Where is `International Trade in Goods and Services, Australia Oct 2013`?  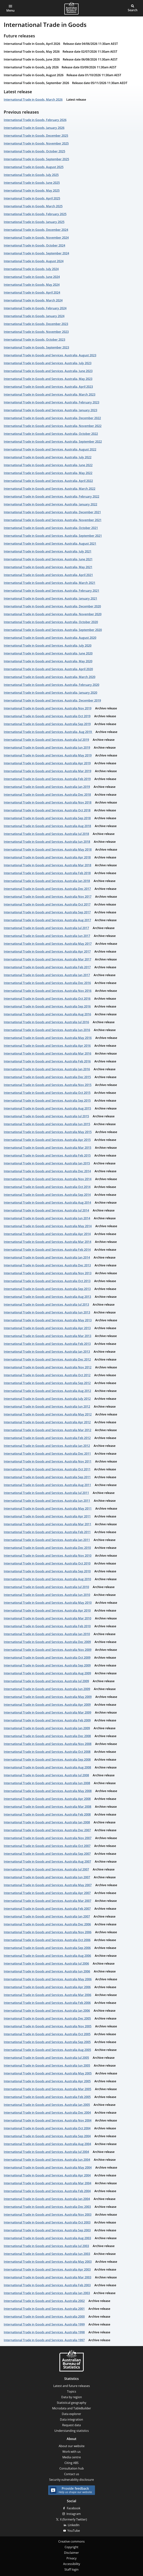
International Trade in Goods and Services, Australia Oct 2013 is located at coordinates (47, 1281).